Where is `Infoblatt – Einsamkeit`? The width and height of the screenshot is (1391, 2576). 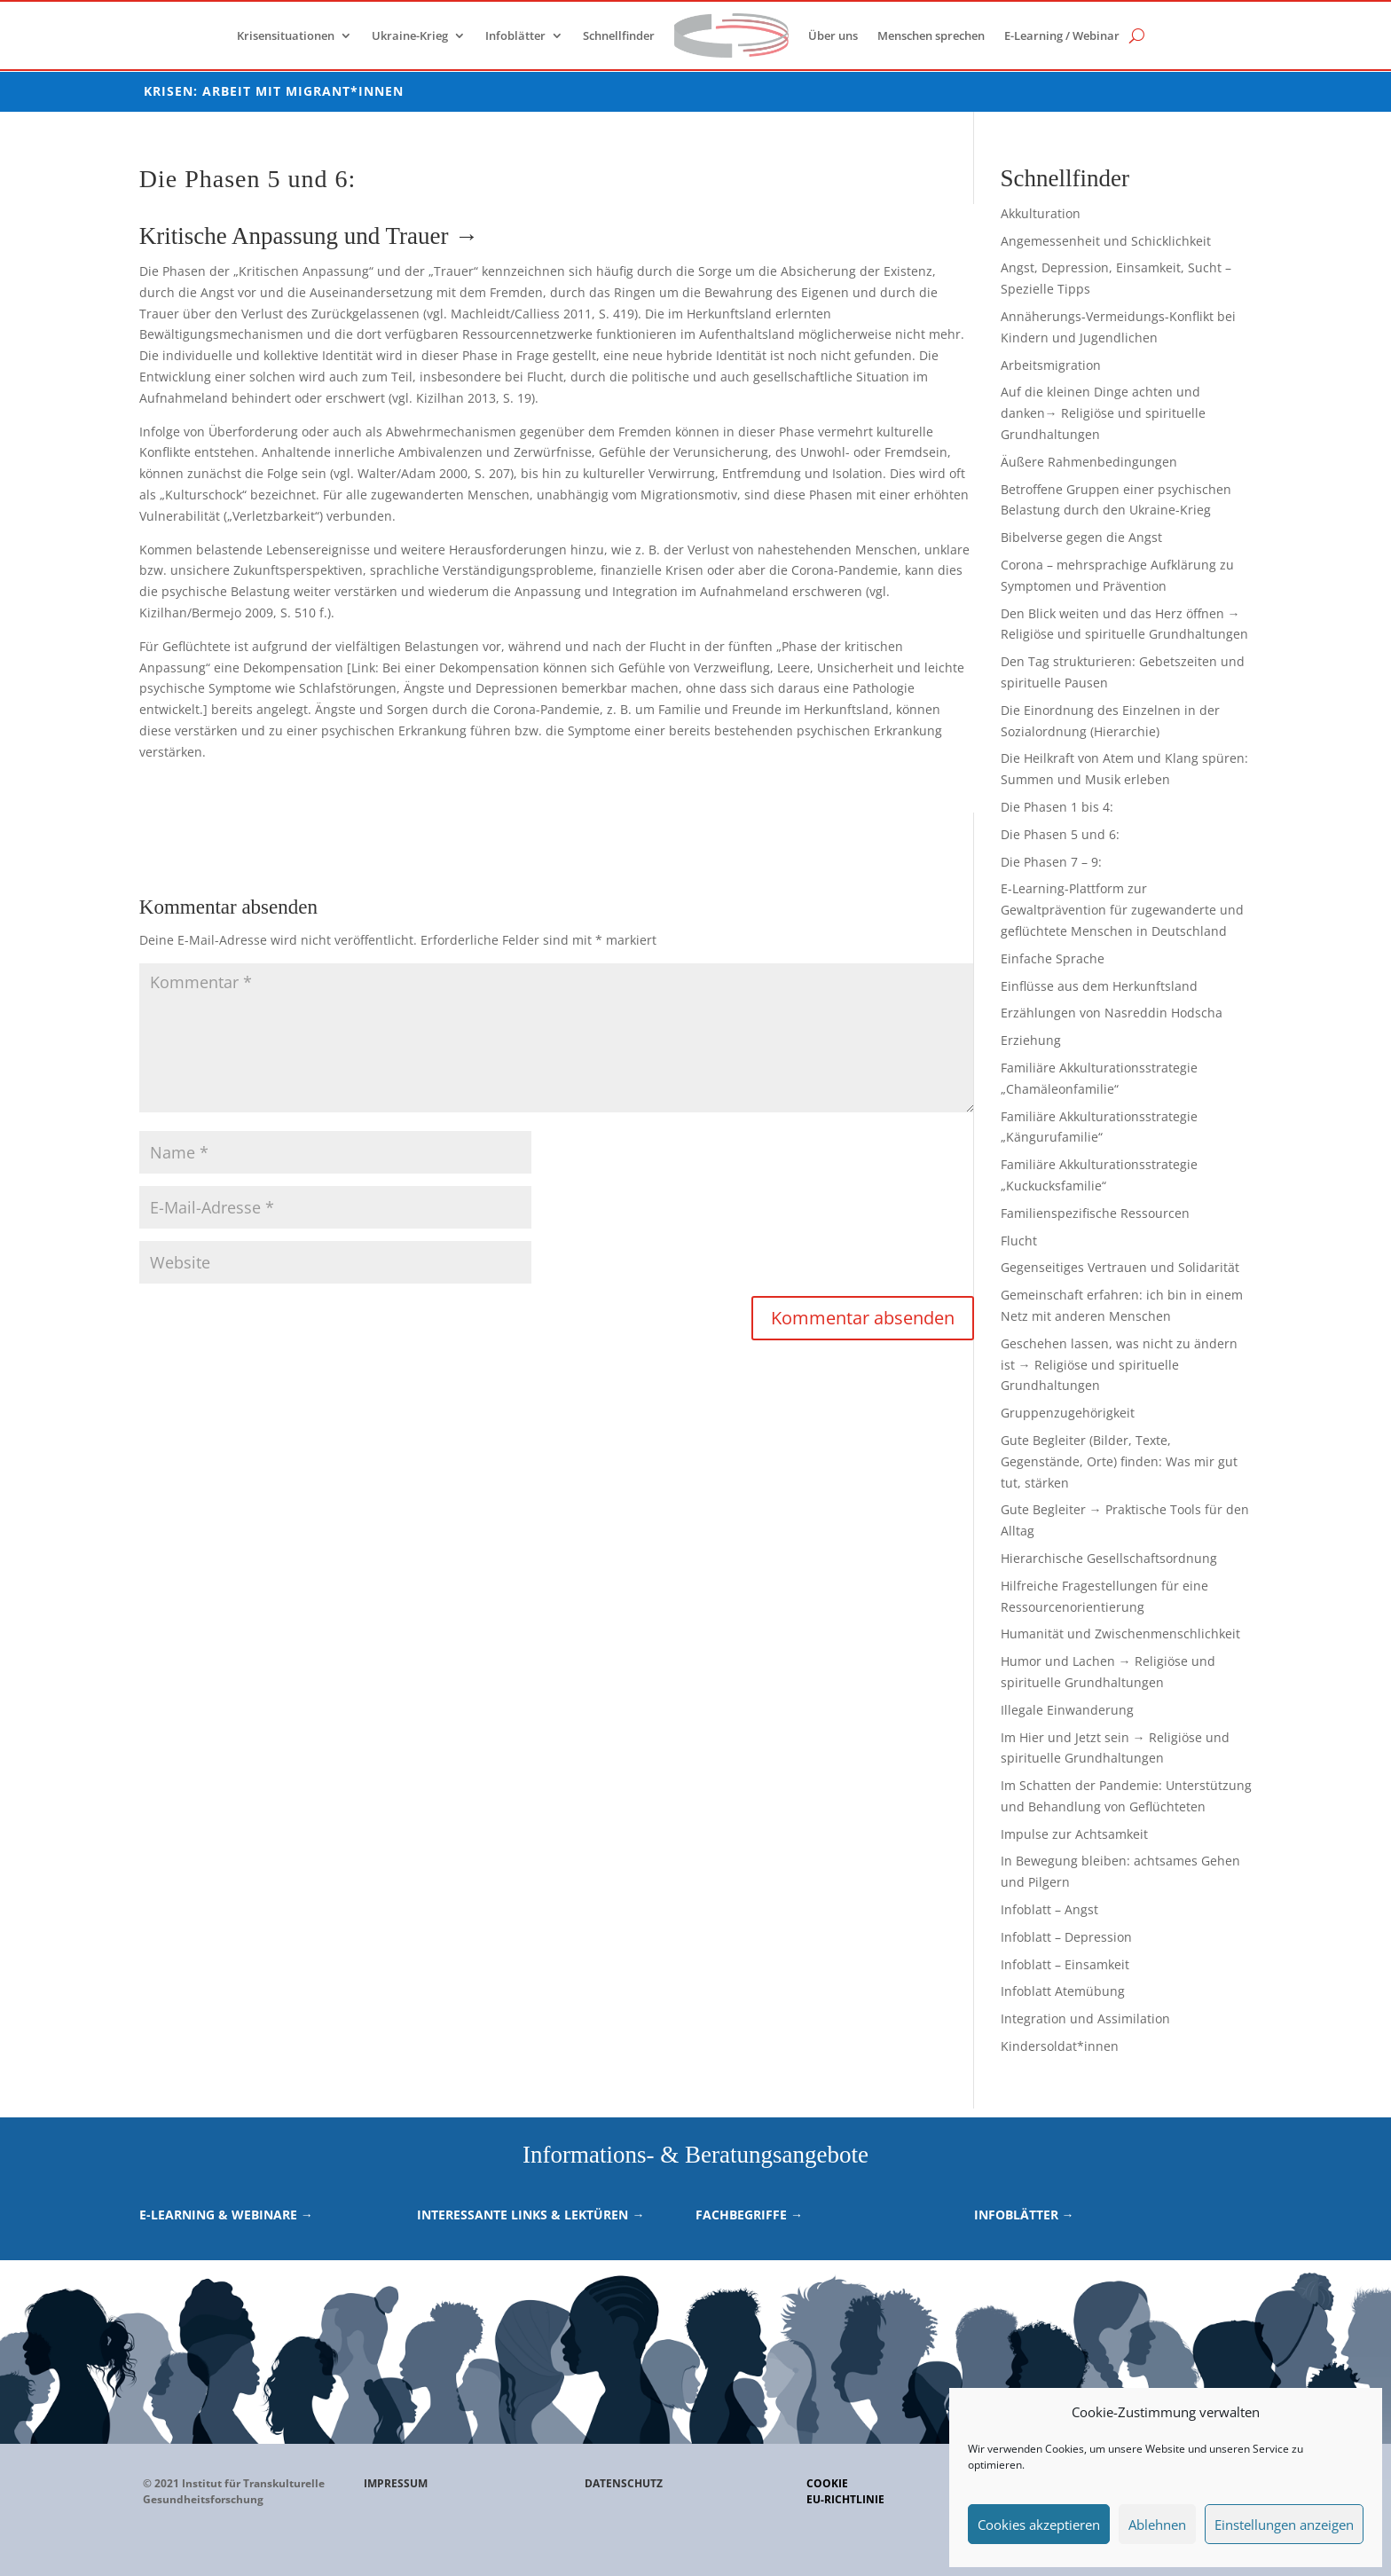
Infoblatt – Einsamkeit is located at coordinates (1065, 1964).